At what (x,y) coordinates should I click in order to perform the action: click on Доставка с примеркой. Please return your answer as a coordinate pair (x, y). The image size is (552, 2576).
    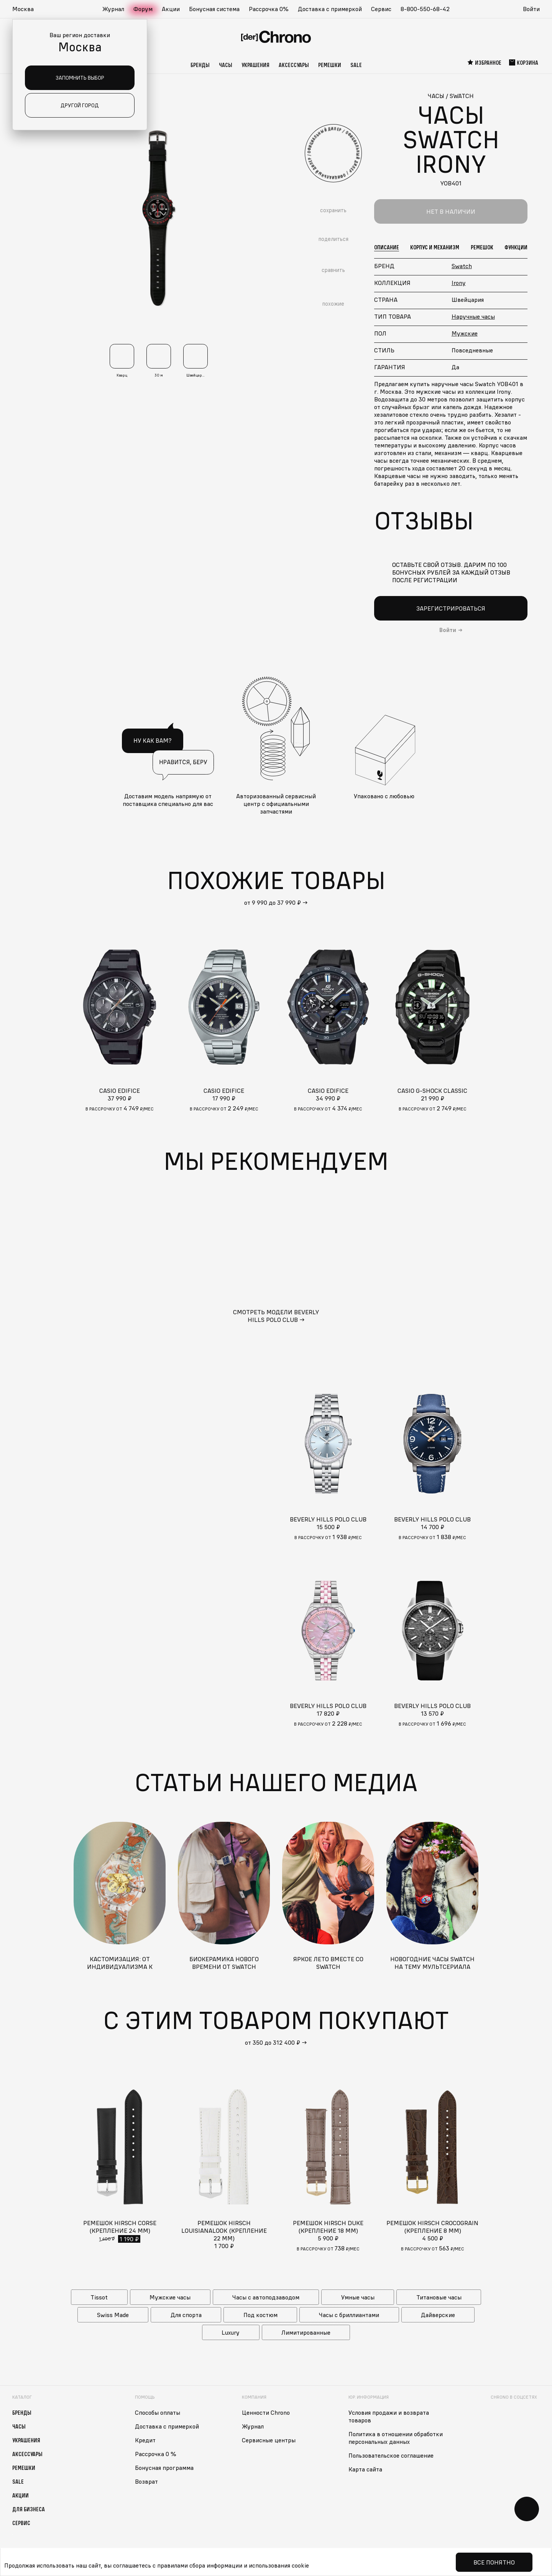
    Looking at the image, I should click on (330, 9).